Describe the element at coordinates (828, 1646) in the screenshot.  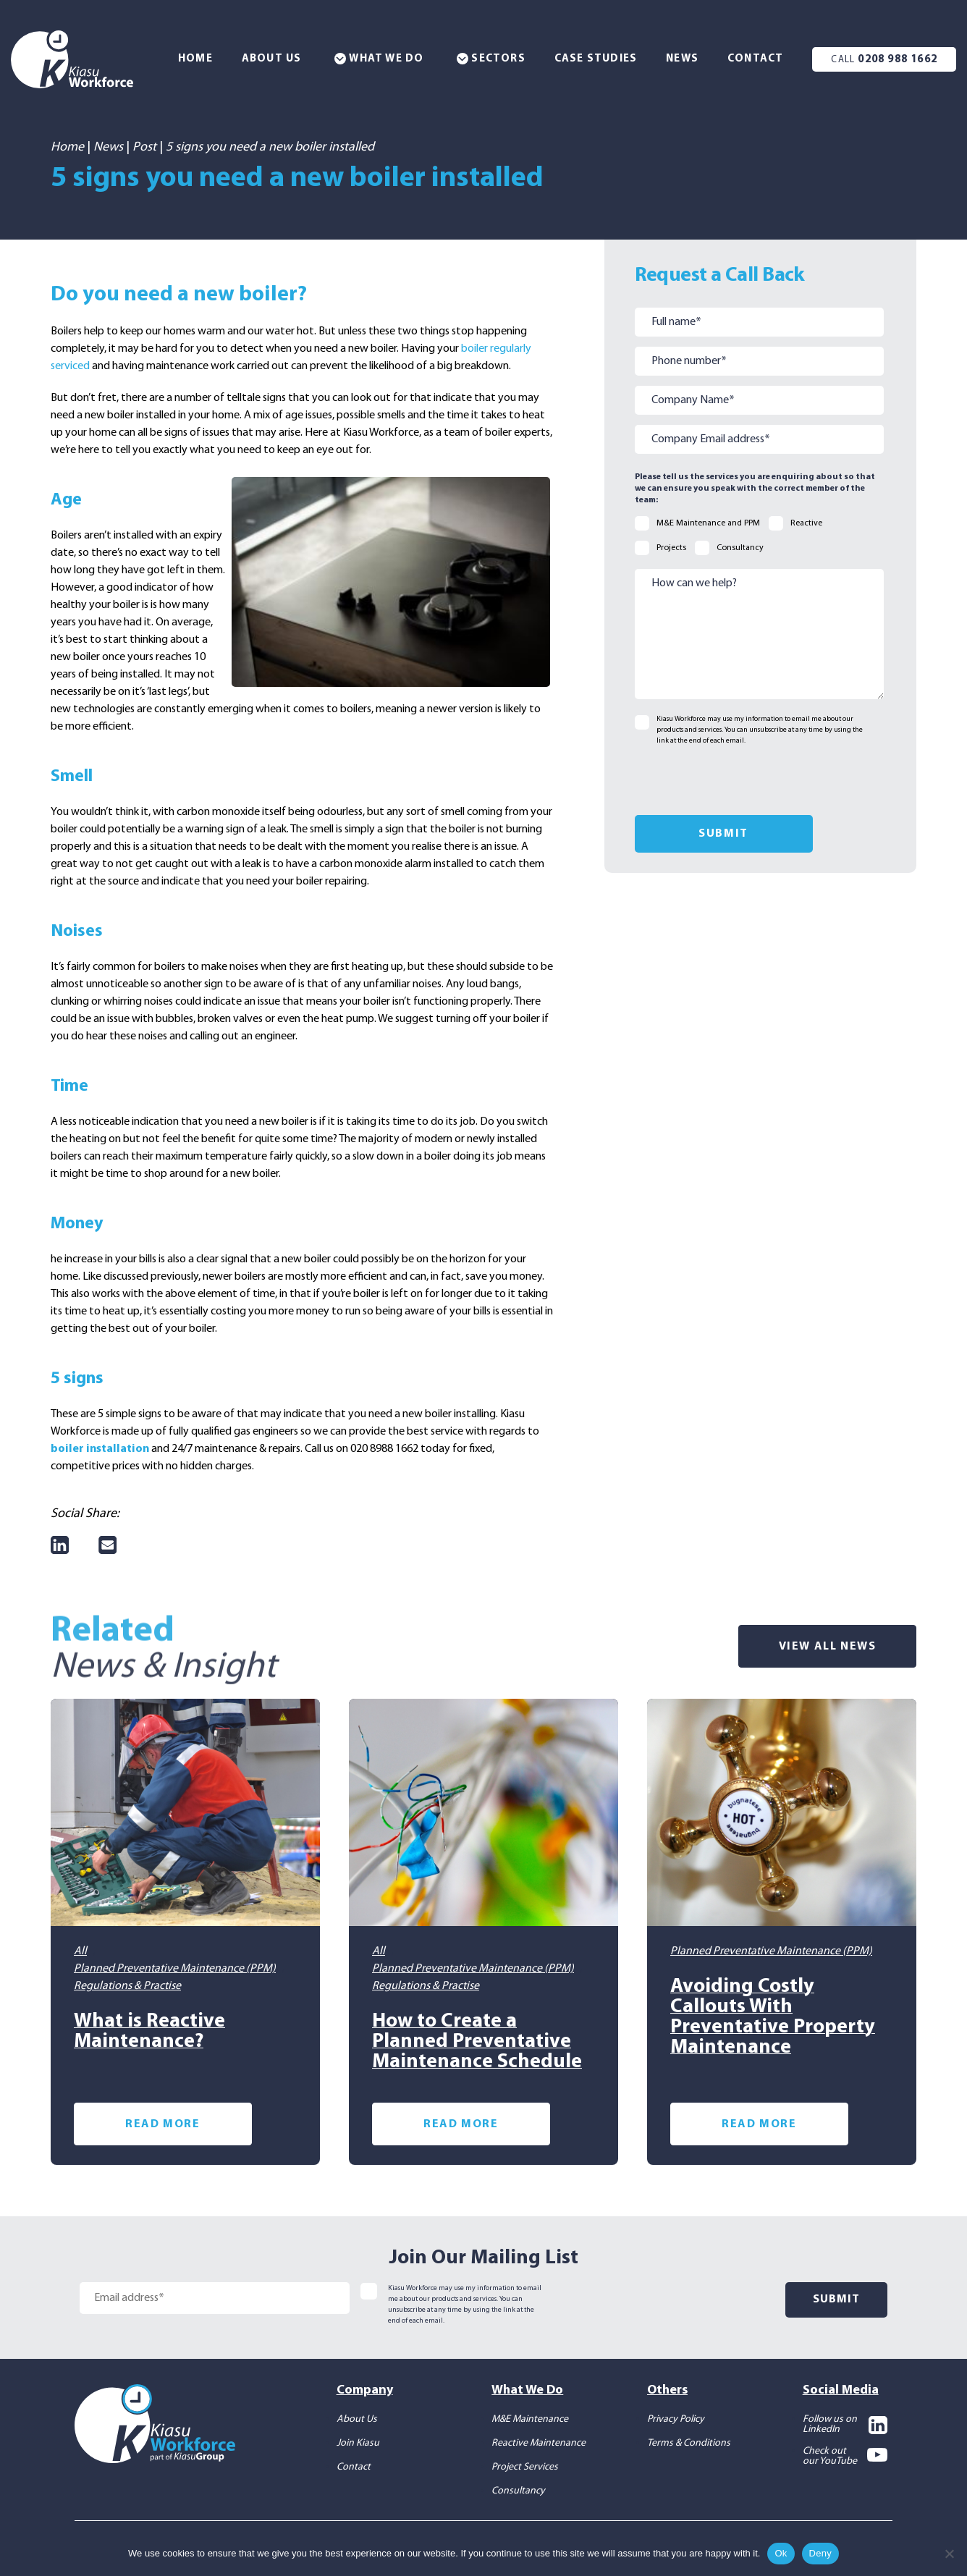
I see `View All News` at that location.